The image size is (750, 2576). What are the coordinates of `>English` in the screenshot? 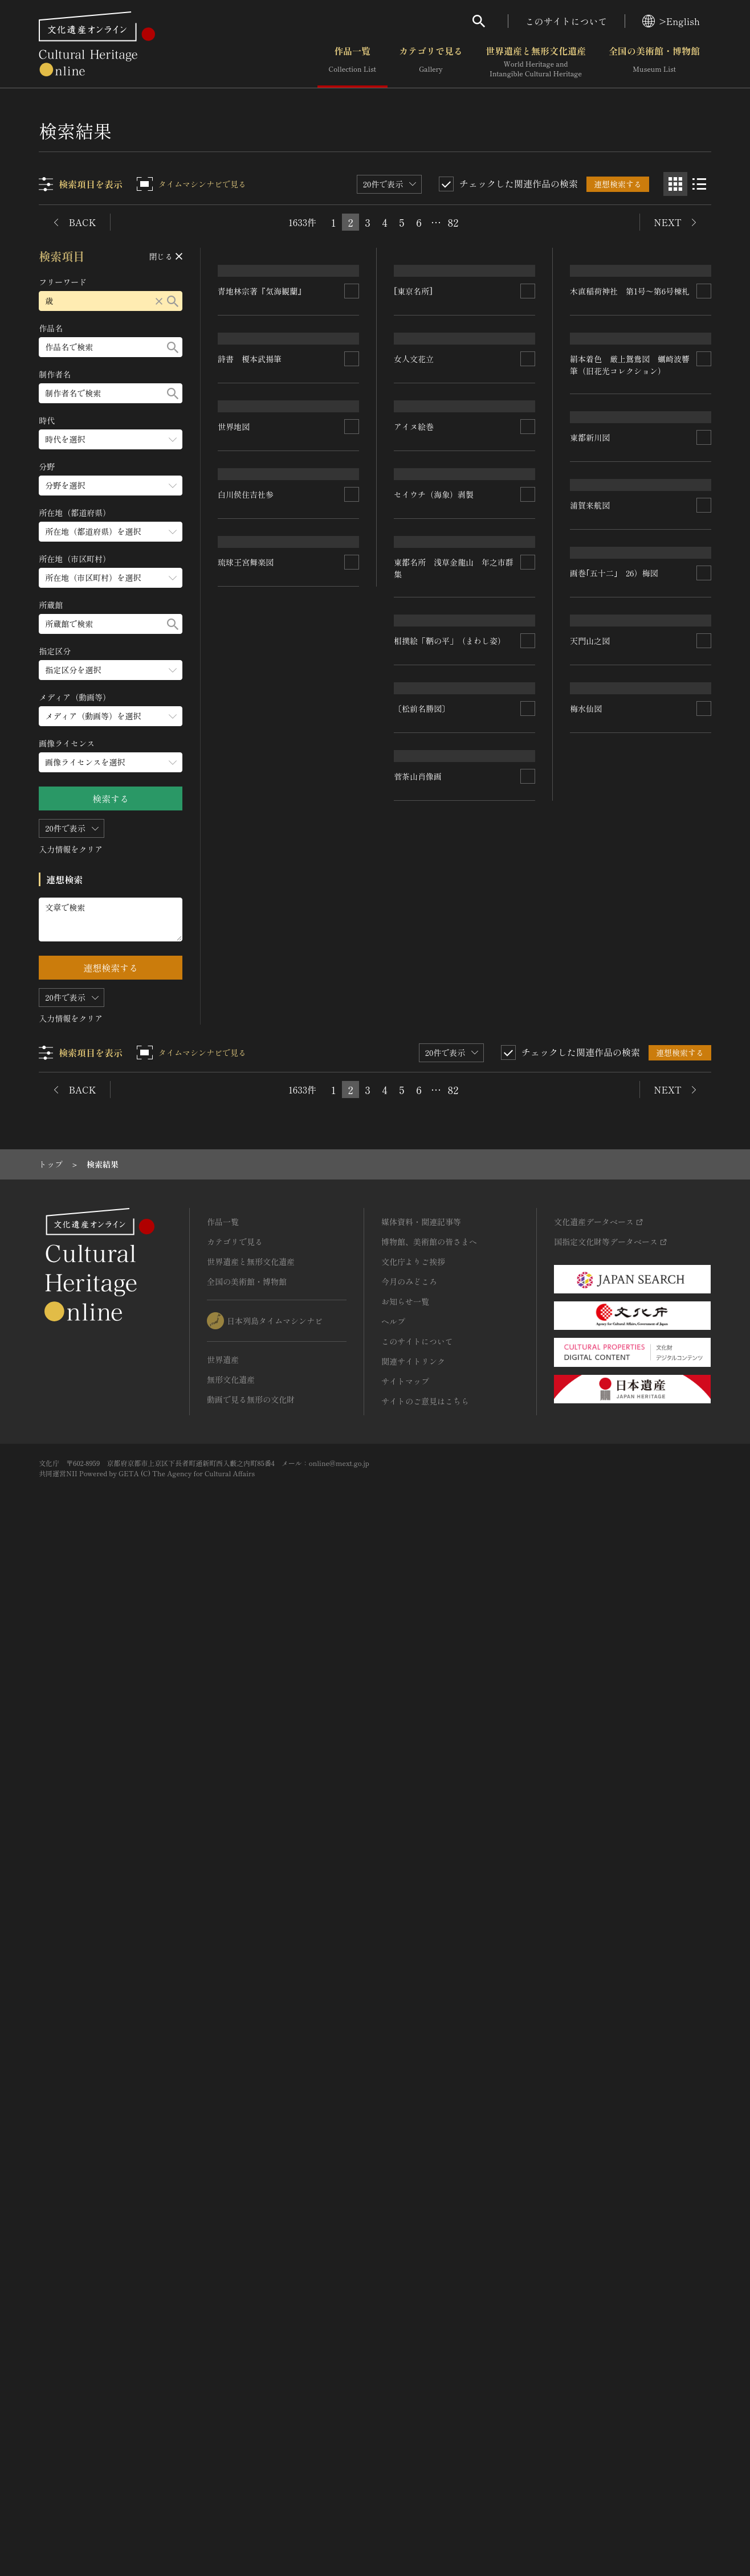 It's located at (671, 21).